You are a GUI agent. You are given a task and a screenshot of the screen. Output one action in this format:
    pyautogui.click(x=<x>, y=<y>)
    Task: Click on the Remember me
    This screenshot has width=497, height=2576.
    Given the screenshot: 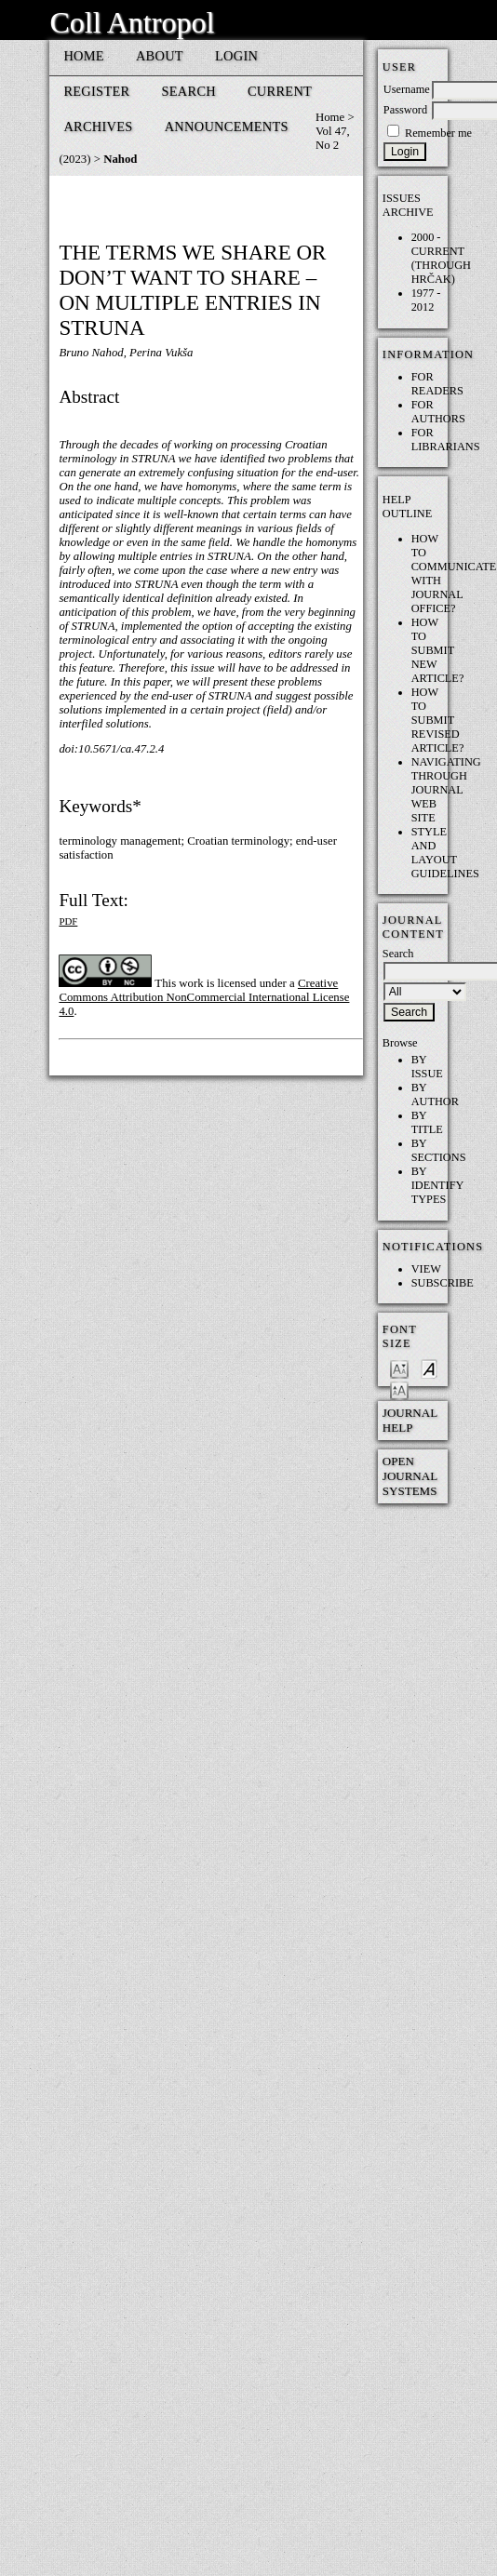 What is the action you would take?
    pyautogui.click(x=438, y=133)
    